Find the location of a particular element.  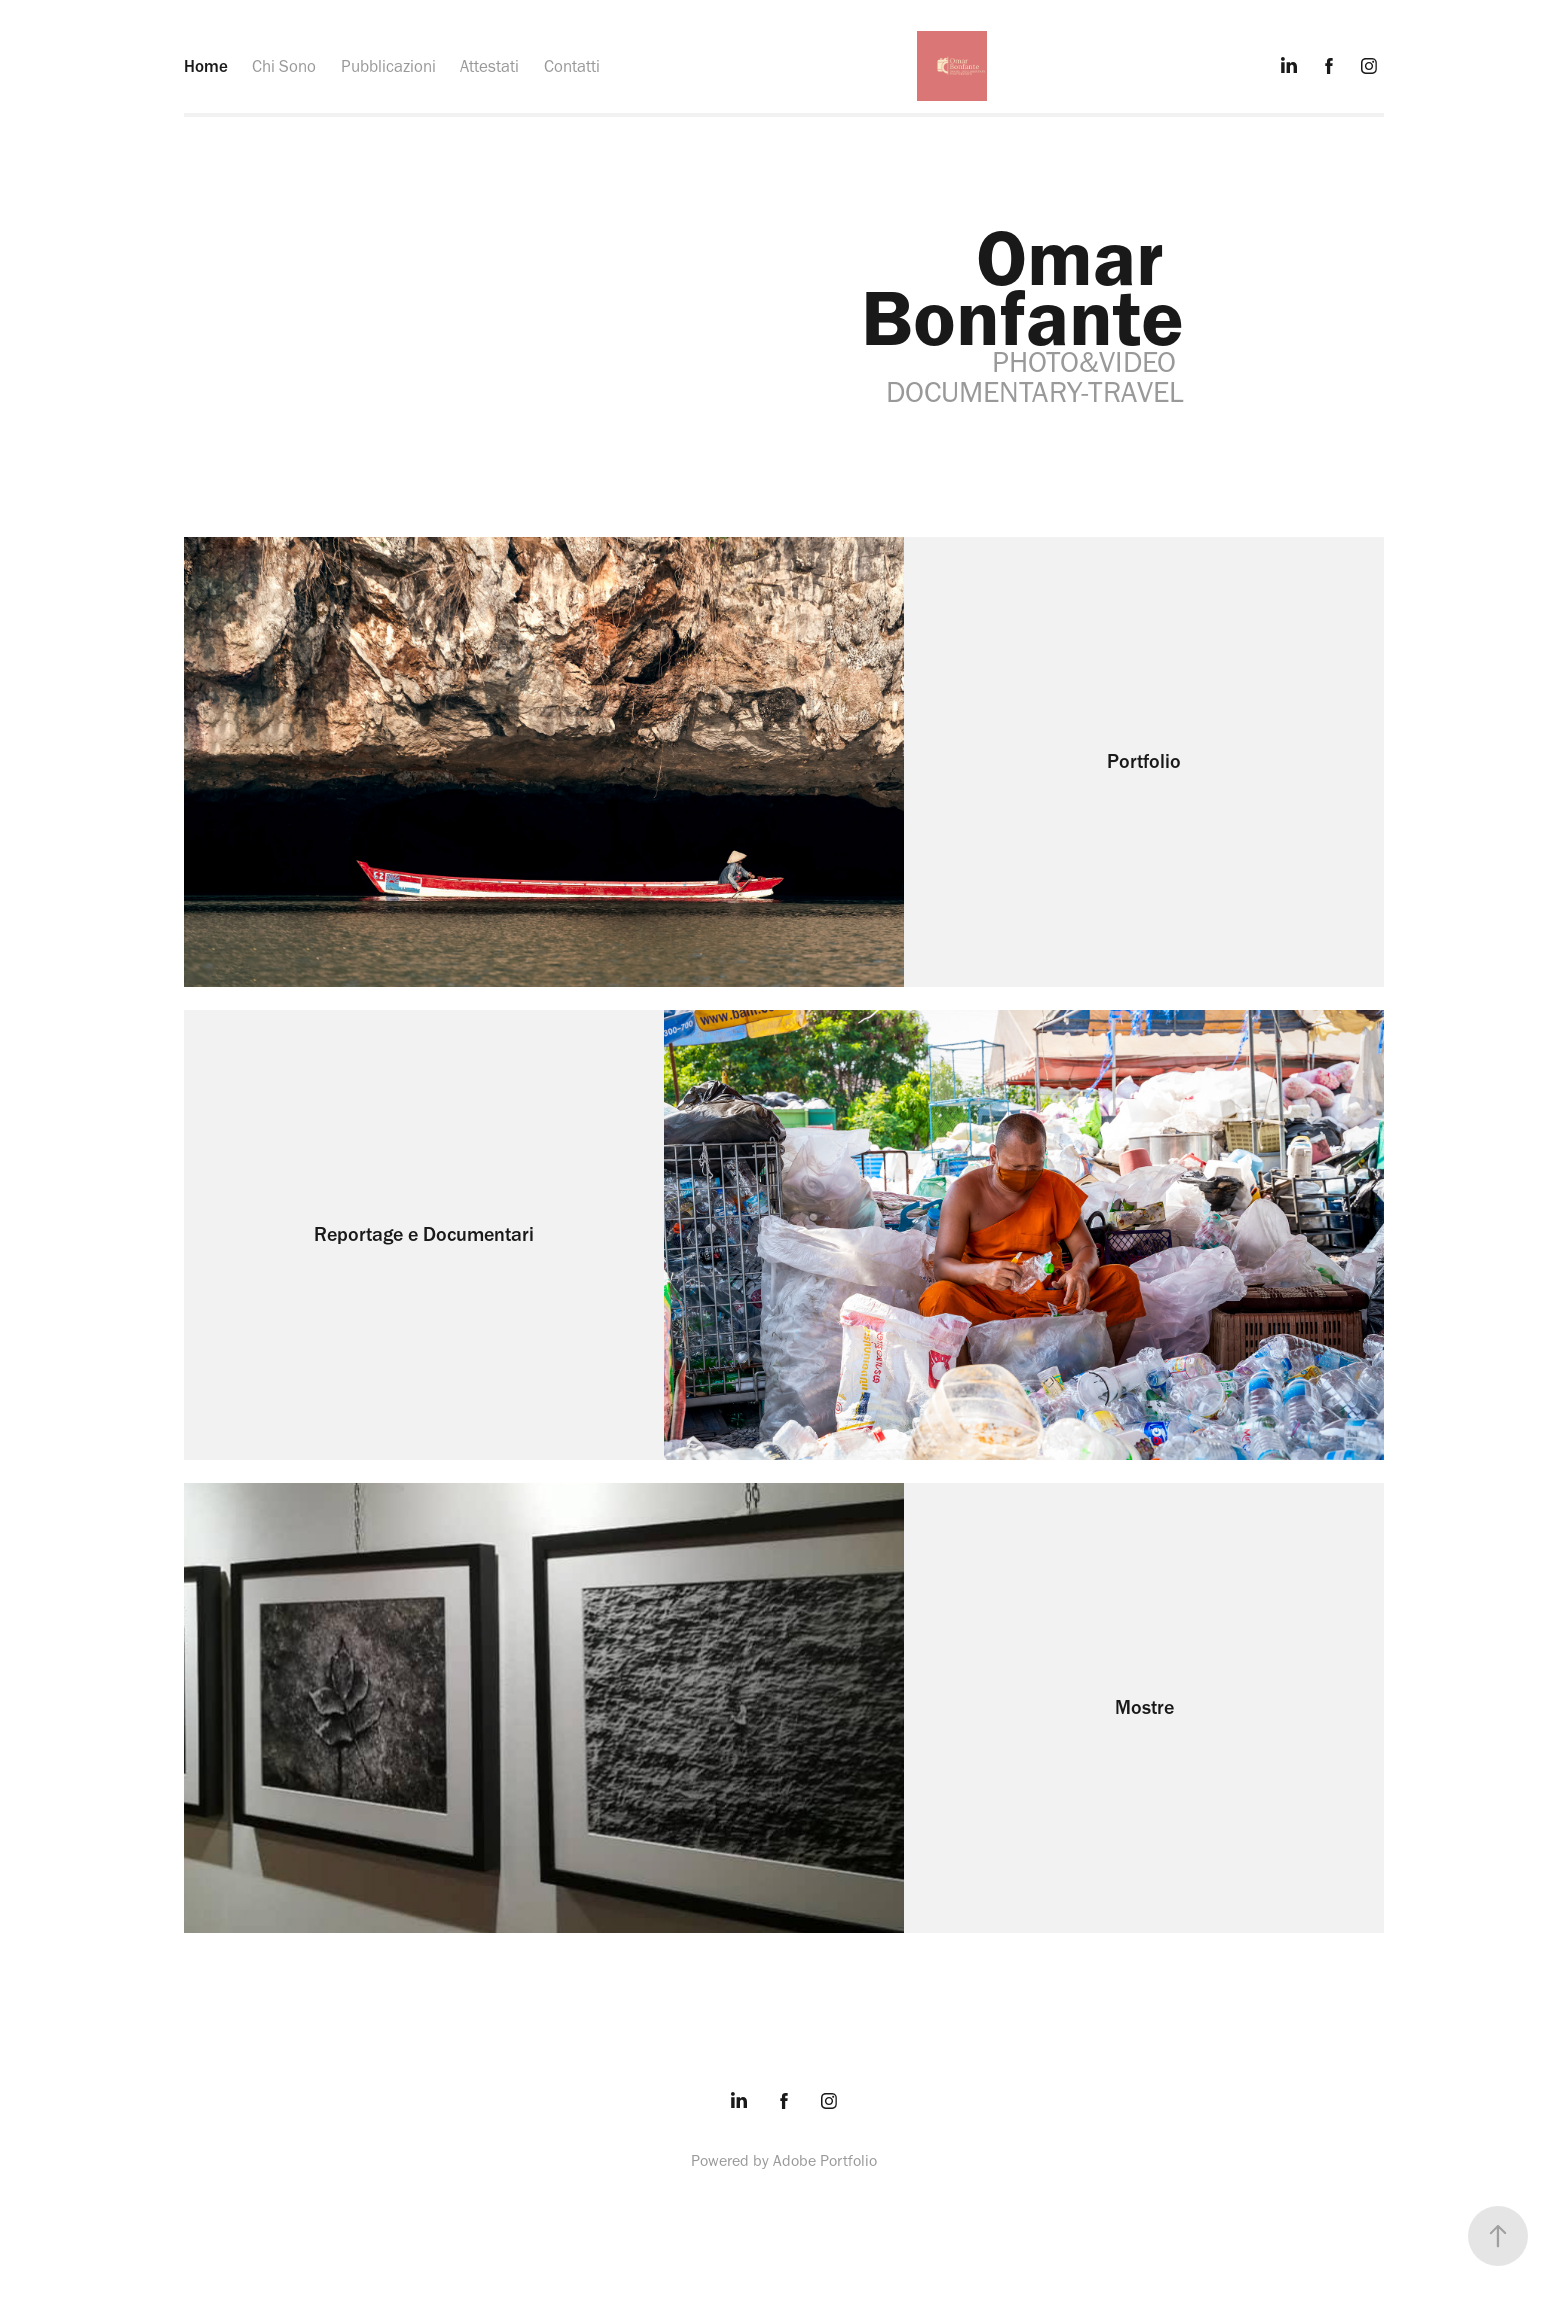

Home is located at coordinates (206, 66).